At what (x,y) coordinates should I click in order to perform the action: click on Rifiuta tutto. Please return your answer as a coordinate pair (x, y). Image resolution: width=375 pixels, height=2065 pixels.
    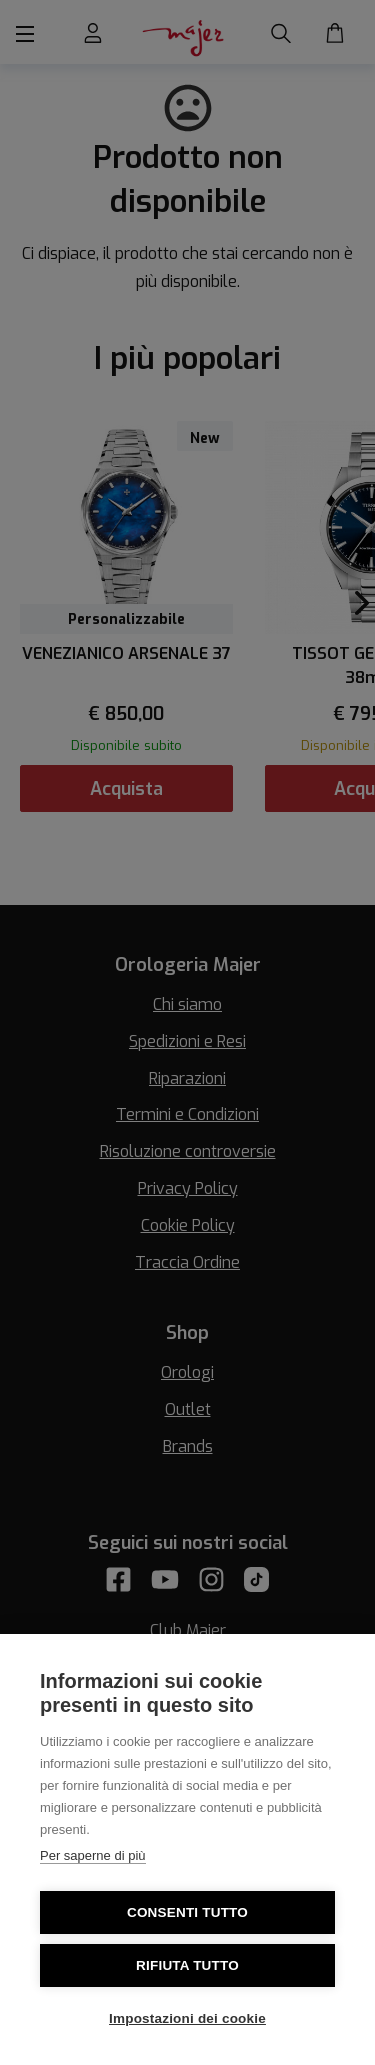
    Looking at the image, I should click on (187, 1965).